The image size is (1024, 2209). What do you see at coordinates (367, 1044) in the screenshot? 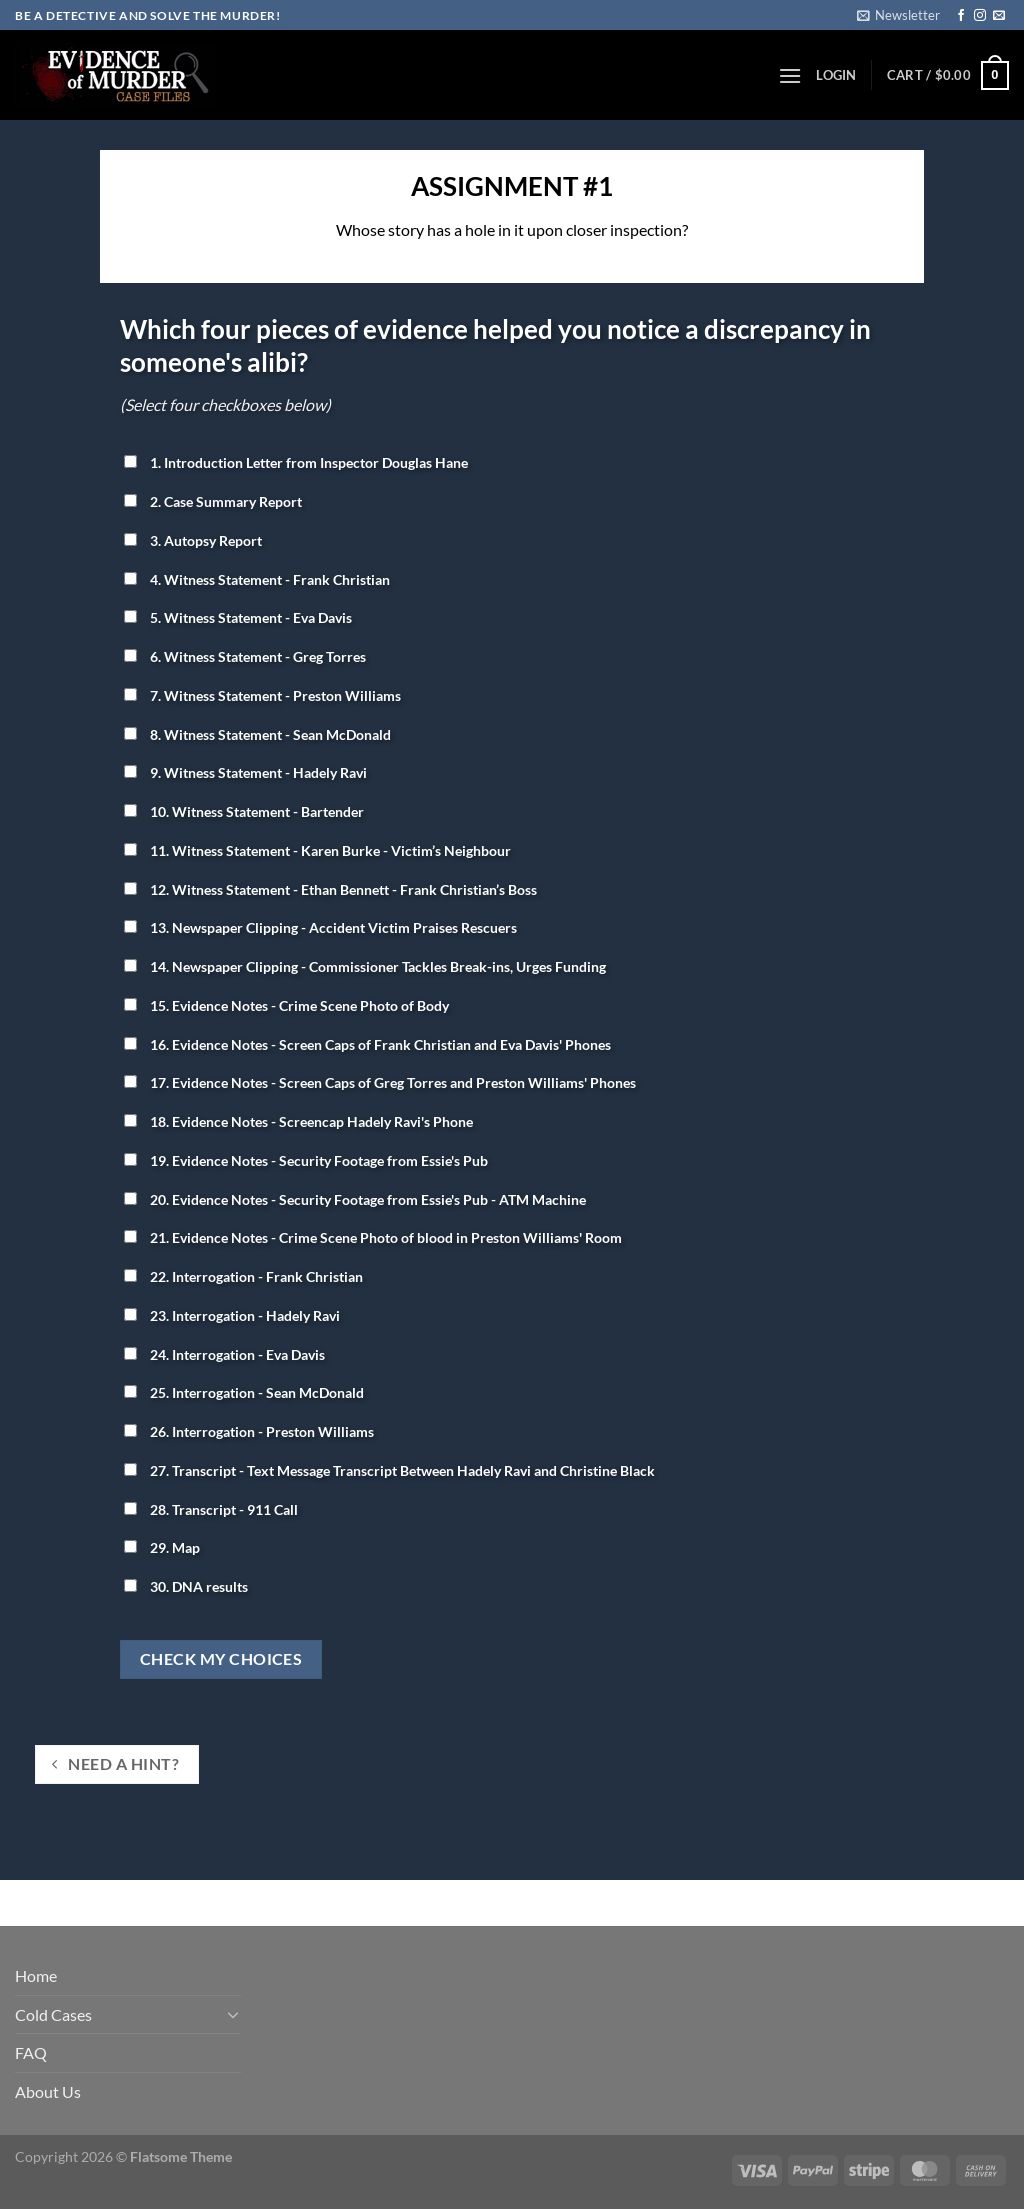
I see `16. Evidence Notes - Screen Caps of Frank Christian and Eva Davis' Phones` at bounding box center [367, 1044].